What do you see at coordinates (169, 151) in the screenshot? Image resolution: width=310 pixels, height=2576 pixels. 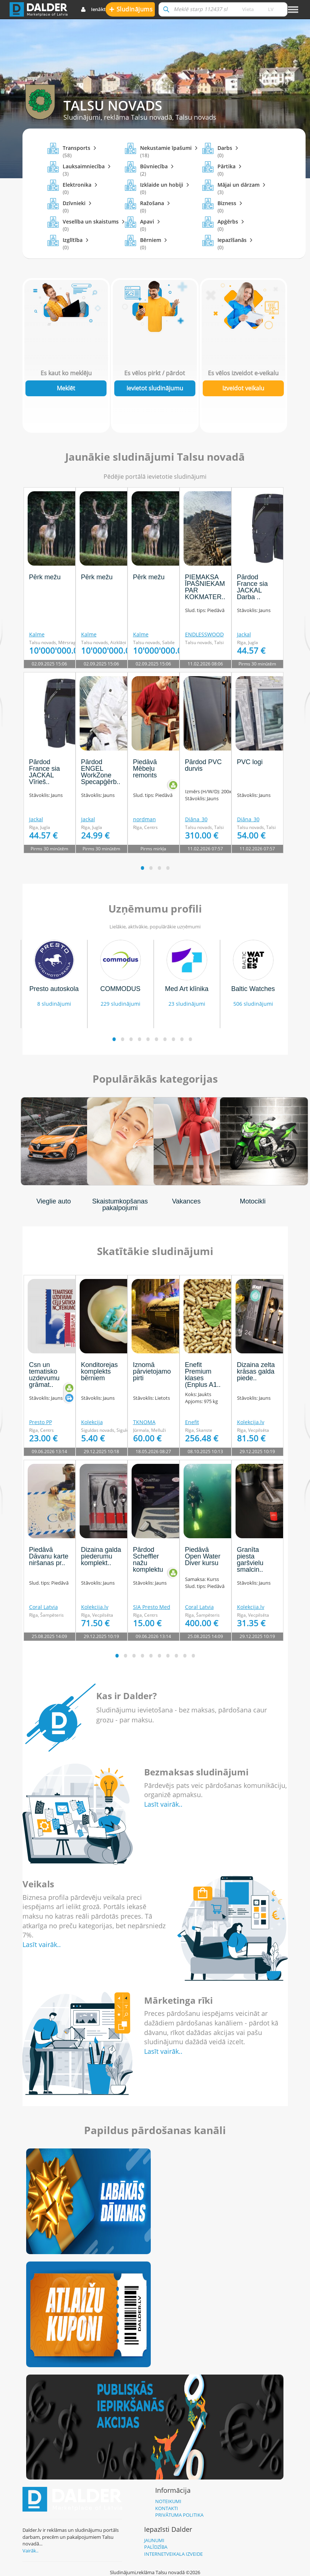 I see `Nekustamie īpašumi` at bounding box center [169, 151].